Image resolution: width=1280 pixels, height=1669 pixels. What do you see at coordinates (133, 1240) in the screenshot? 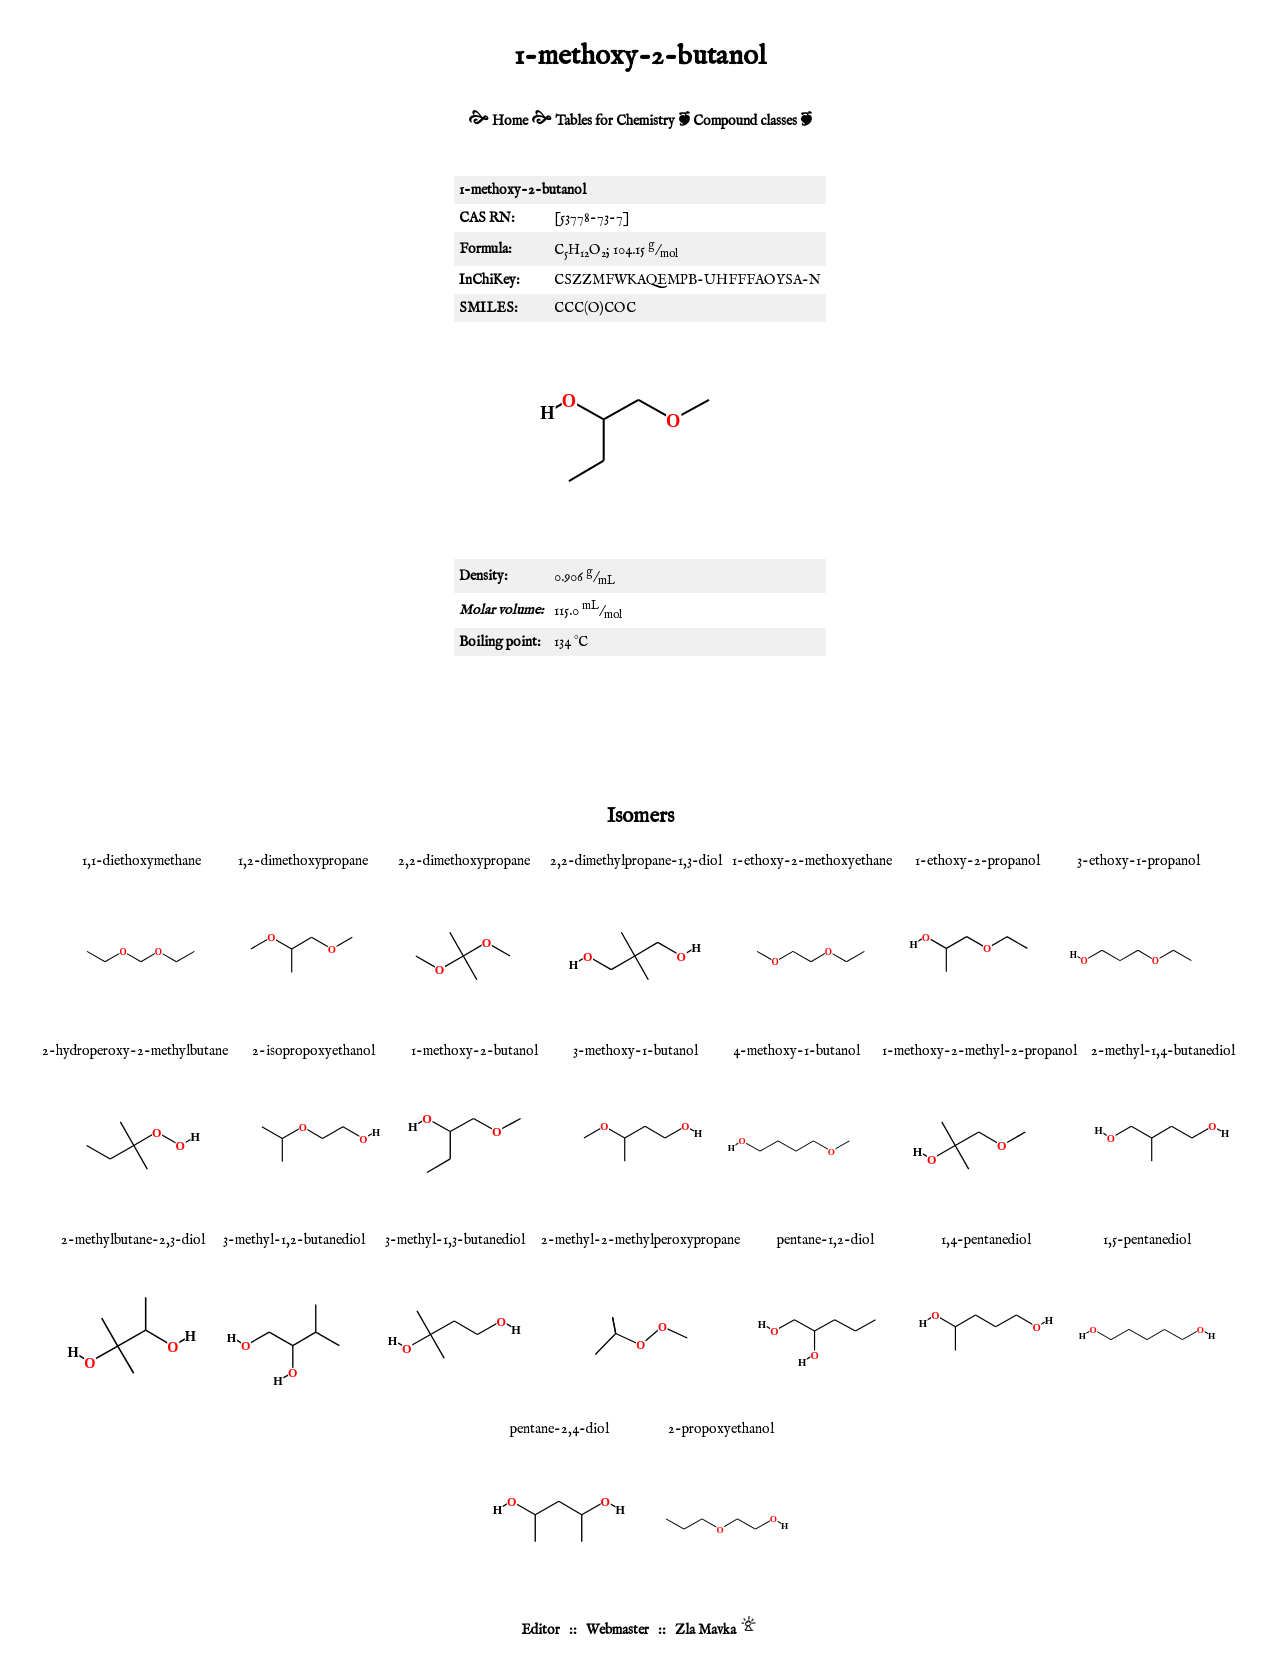
I see `2-methylbutane-2,3-diol` at bounding box center [133, 1240].